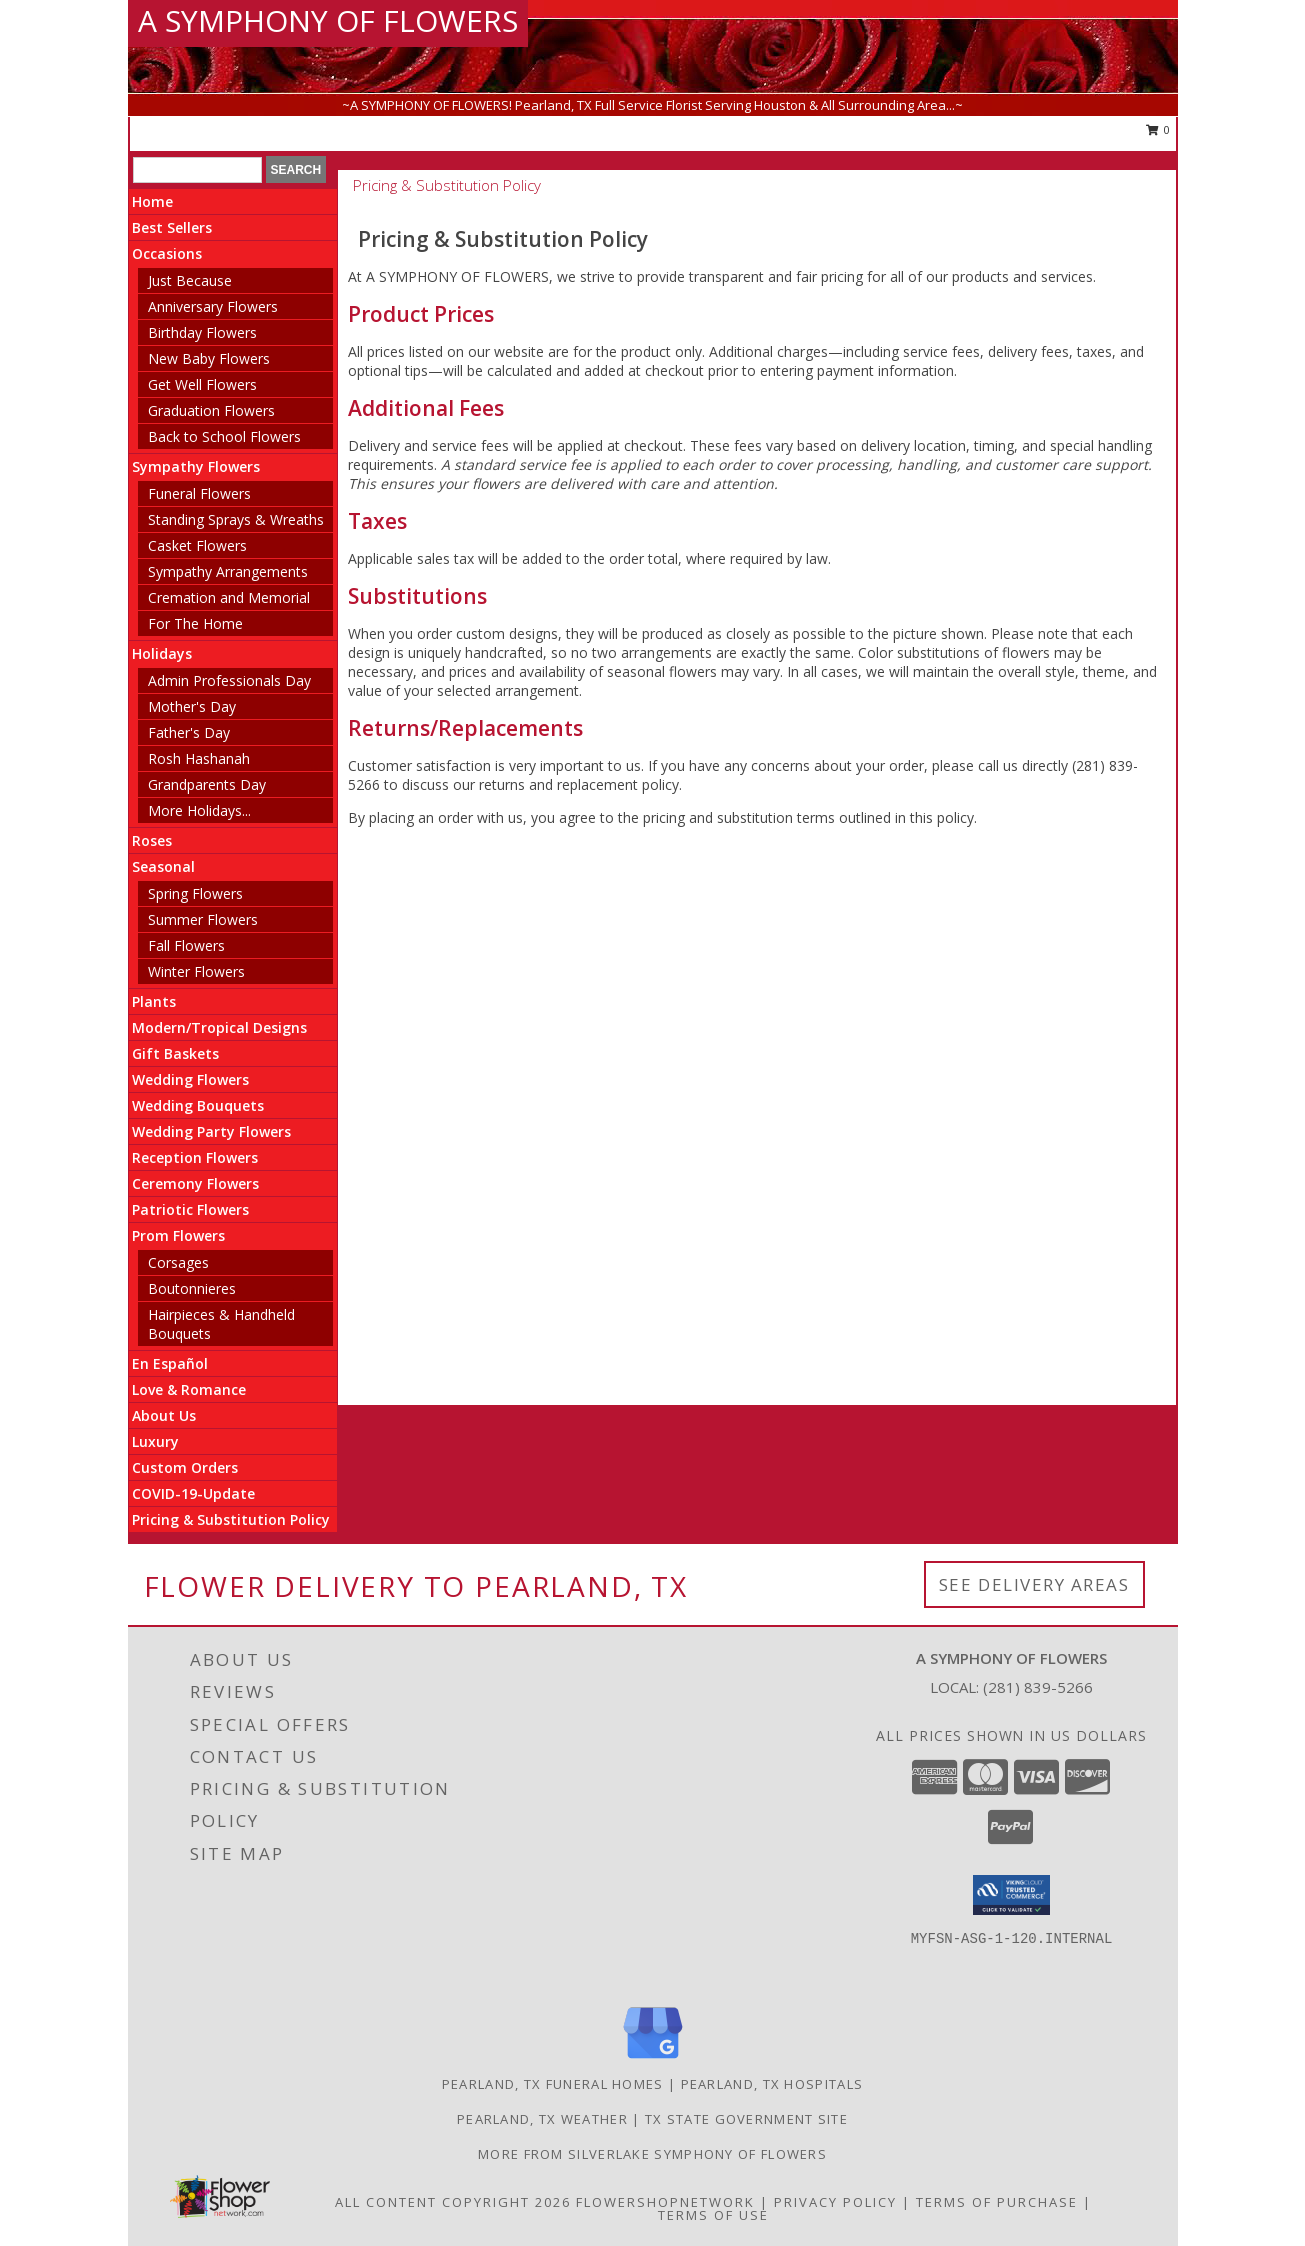  I want to click on Anniversary Flowers, so click(213, 306).